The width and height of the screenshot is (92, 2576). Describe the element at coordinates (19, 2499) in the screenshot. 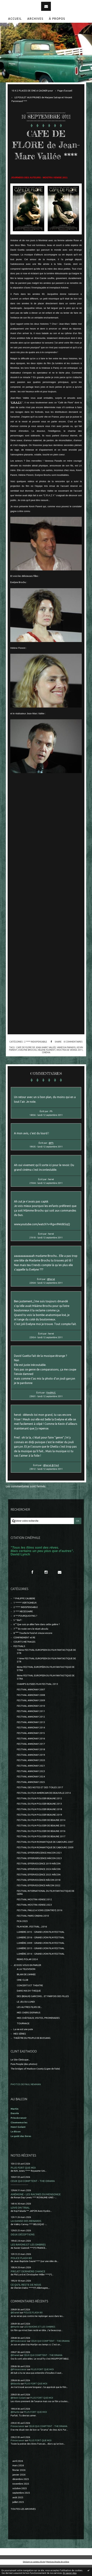

I see `octobre 2025` at that location.